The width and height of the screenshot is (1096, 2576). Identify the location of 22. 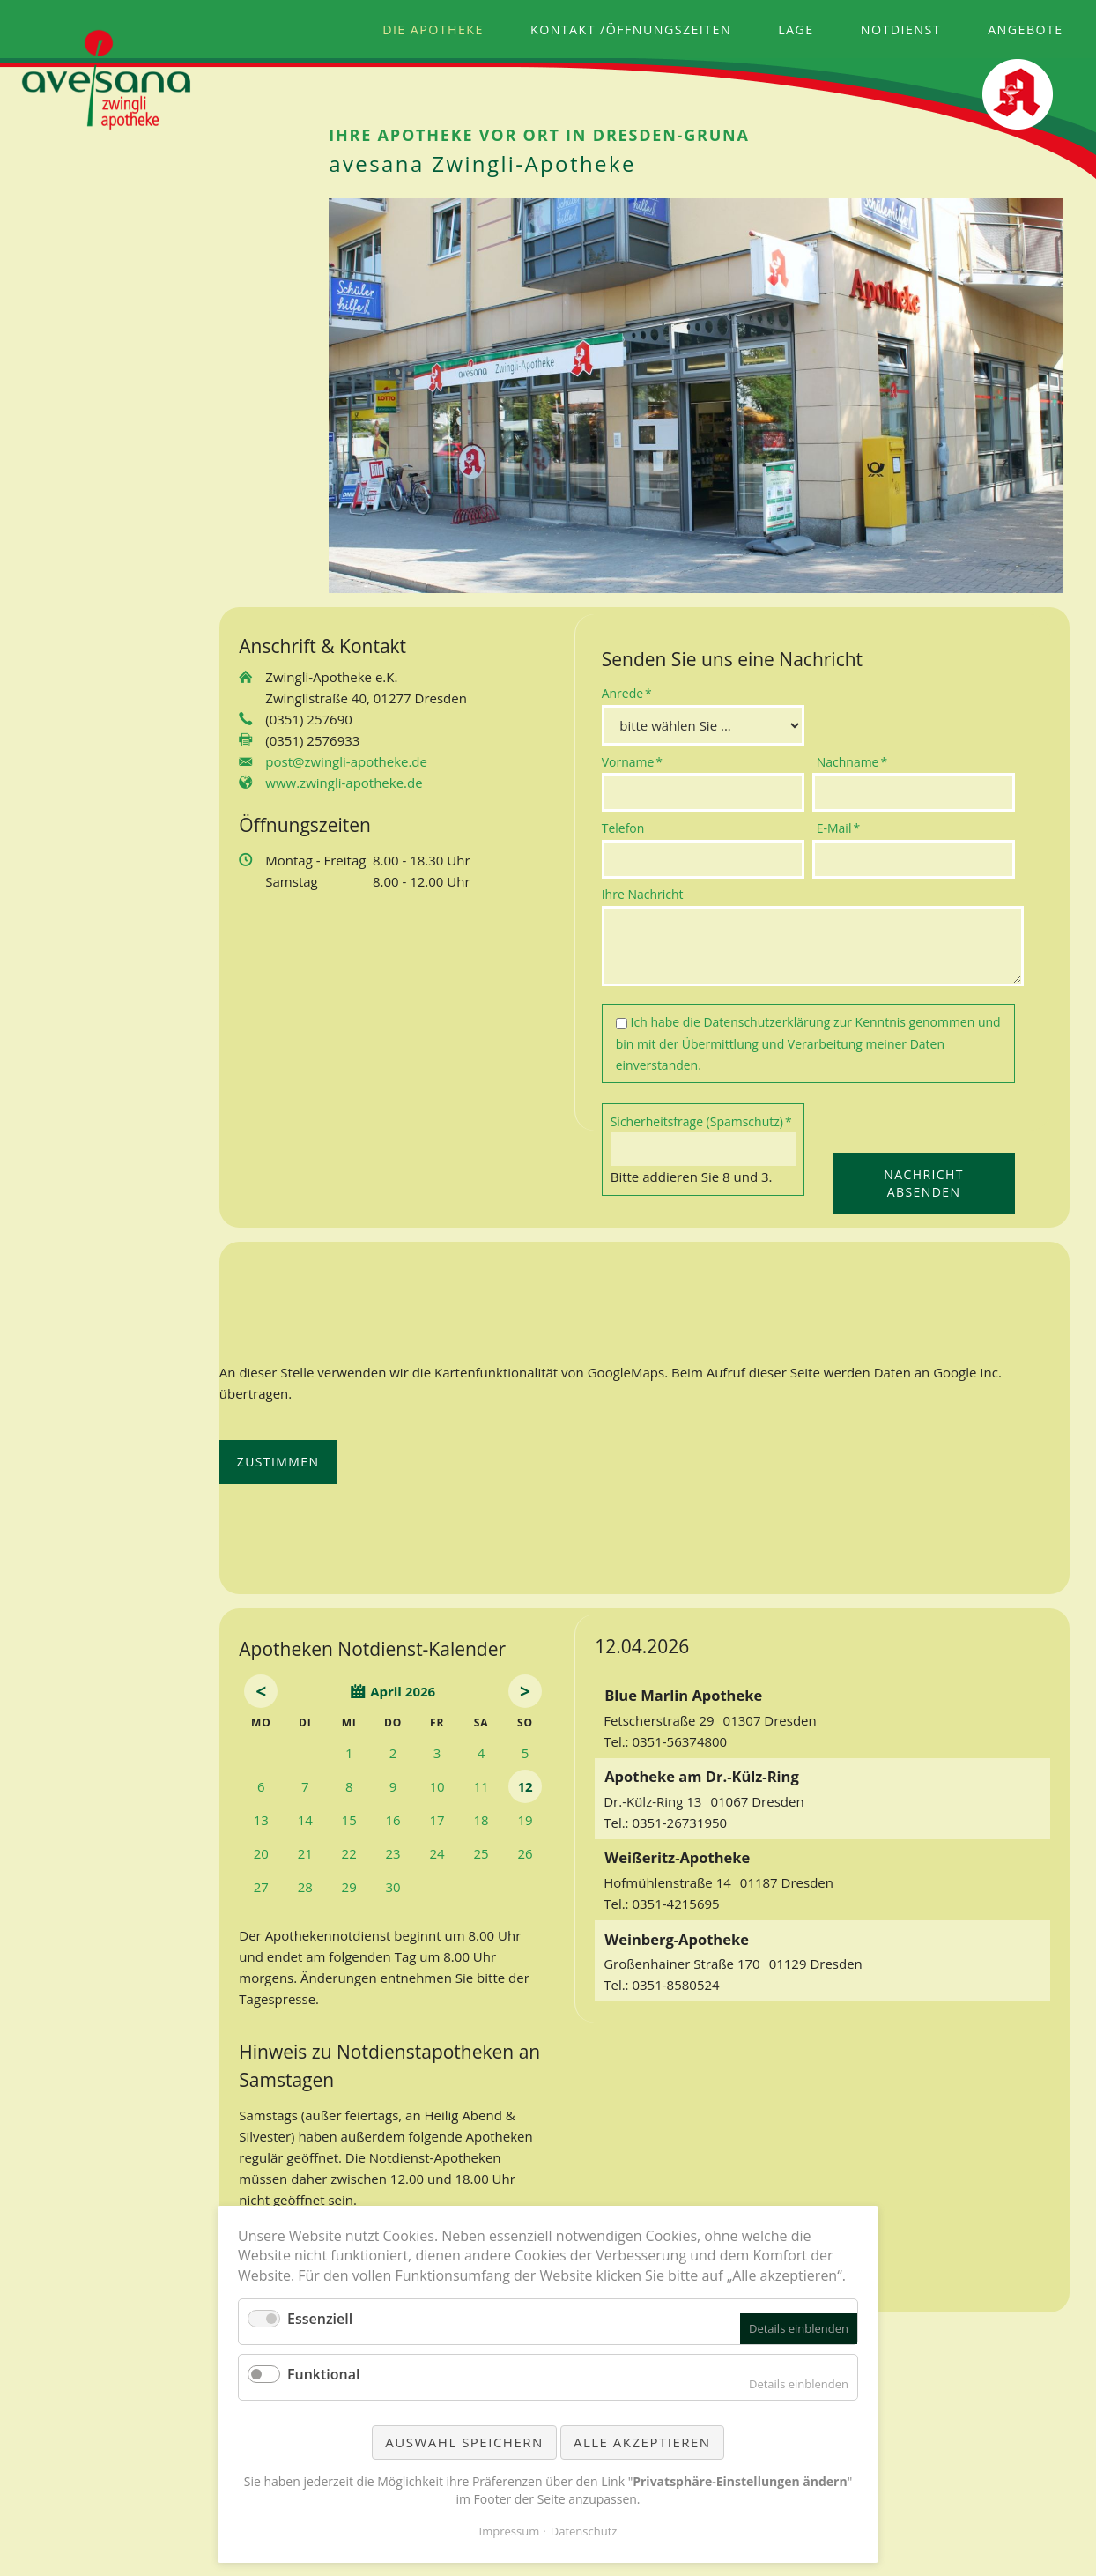
(349, 1853).